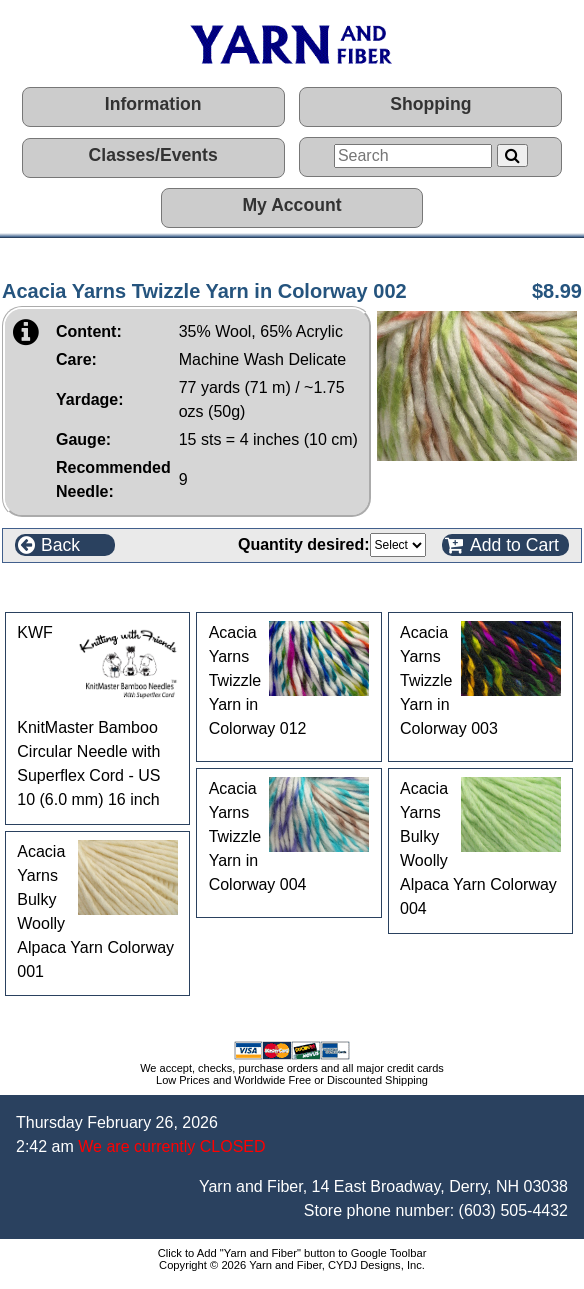 Image resolution: width=584 pixels, height=1289 pixels. Describe the element at coordinates (292, 1253) in the screenshot. I see `Click to Add "Yarn and Fiber" button to Google Toolbar` at that location.